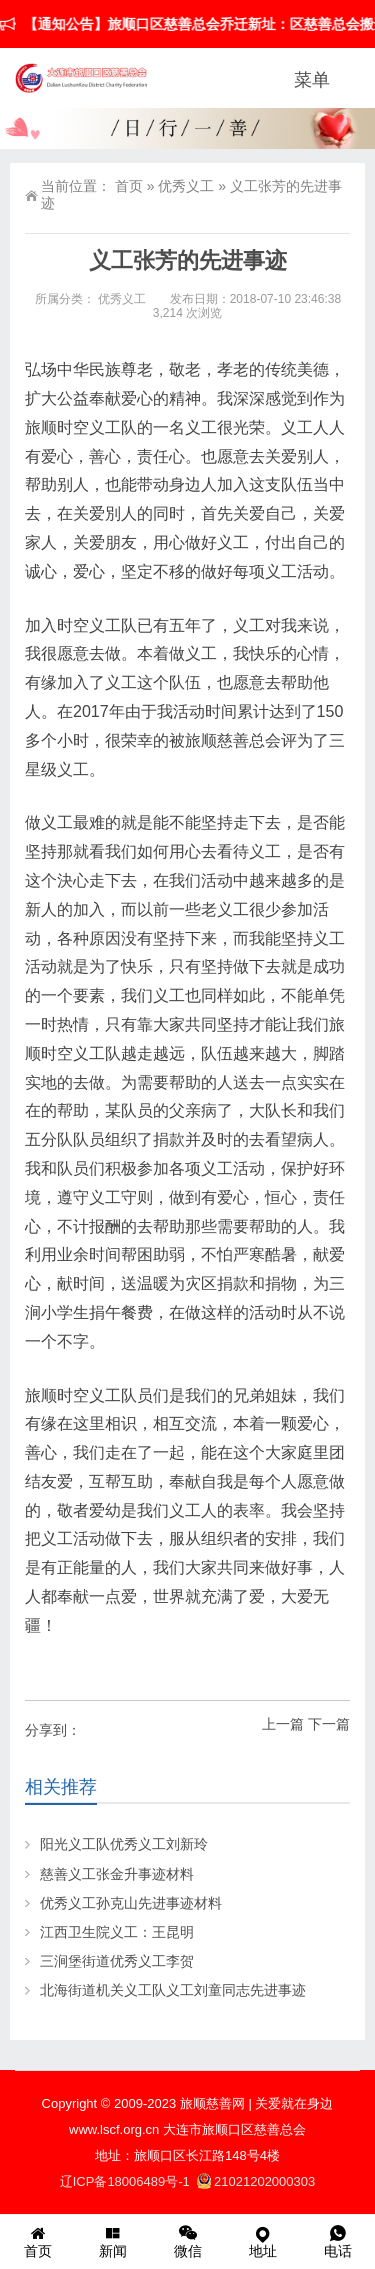  Describe the element at coordinates (187, 2241) in the screenshot. I see `微信` at that location.